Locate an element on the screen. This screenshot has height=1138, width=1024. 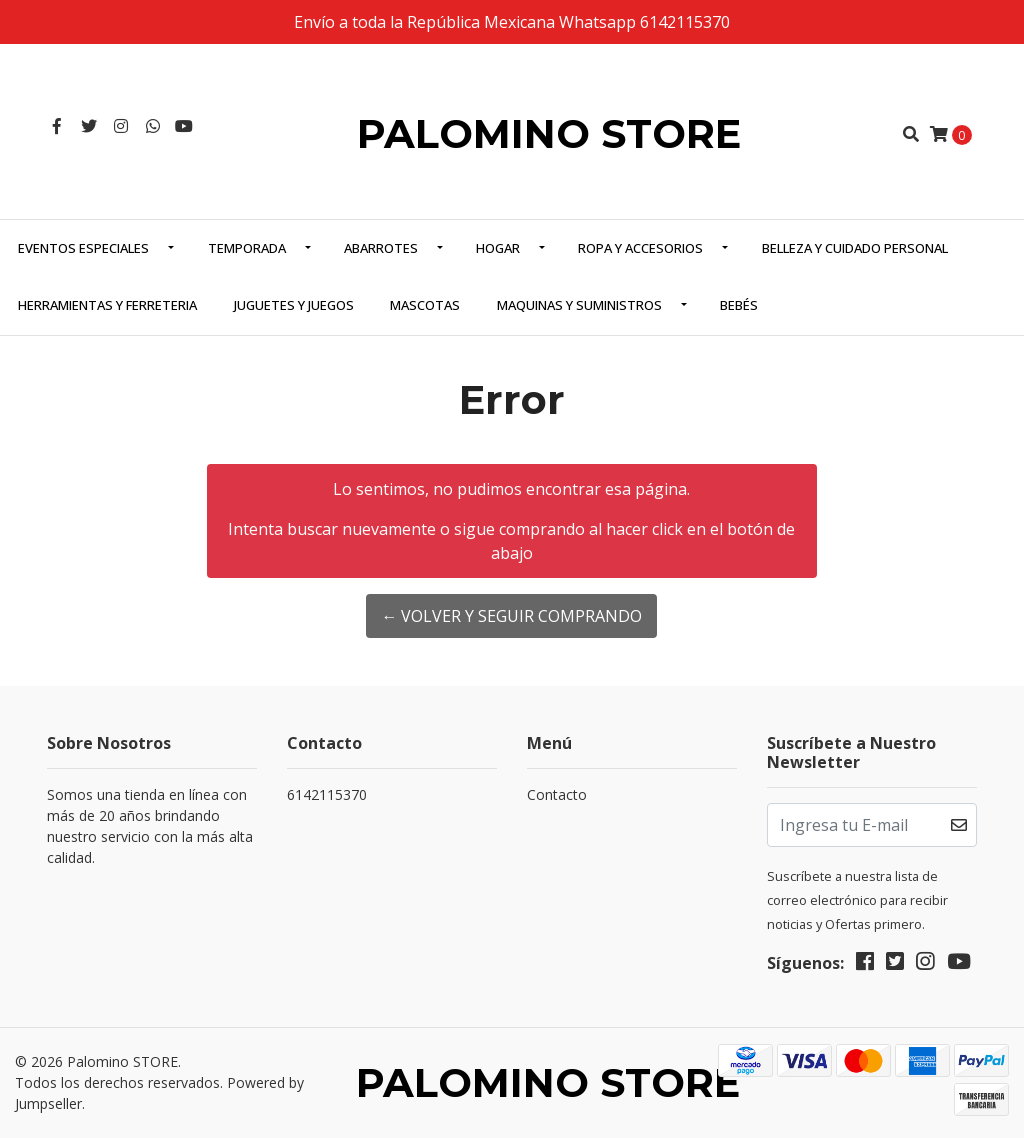
Mascotas is located at coordinates (425, 305).